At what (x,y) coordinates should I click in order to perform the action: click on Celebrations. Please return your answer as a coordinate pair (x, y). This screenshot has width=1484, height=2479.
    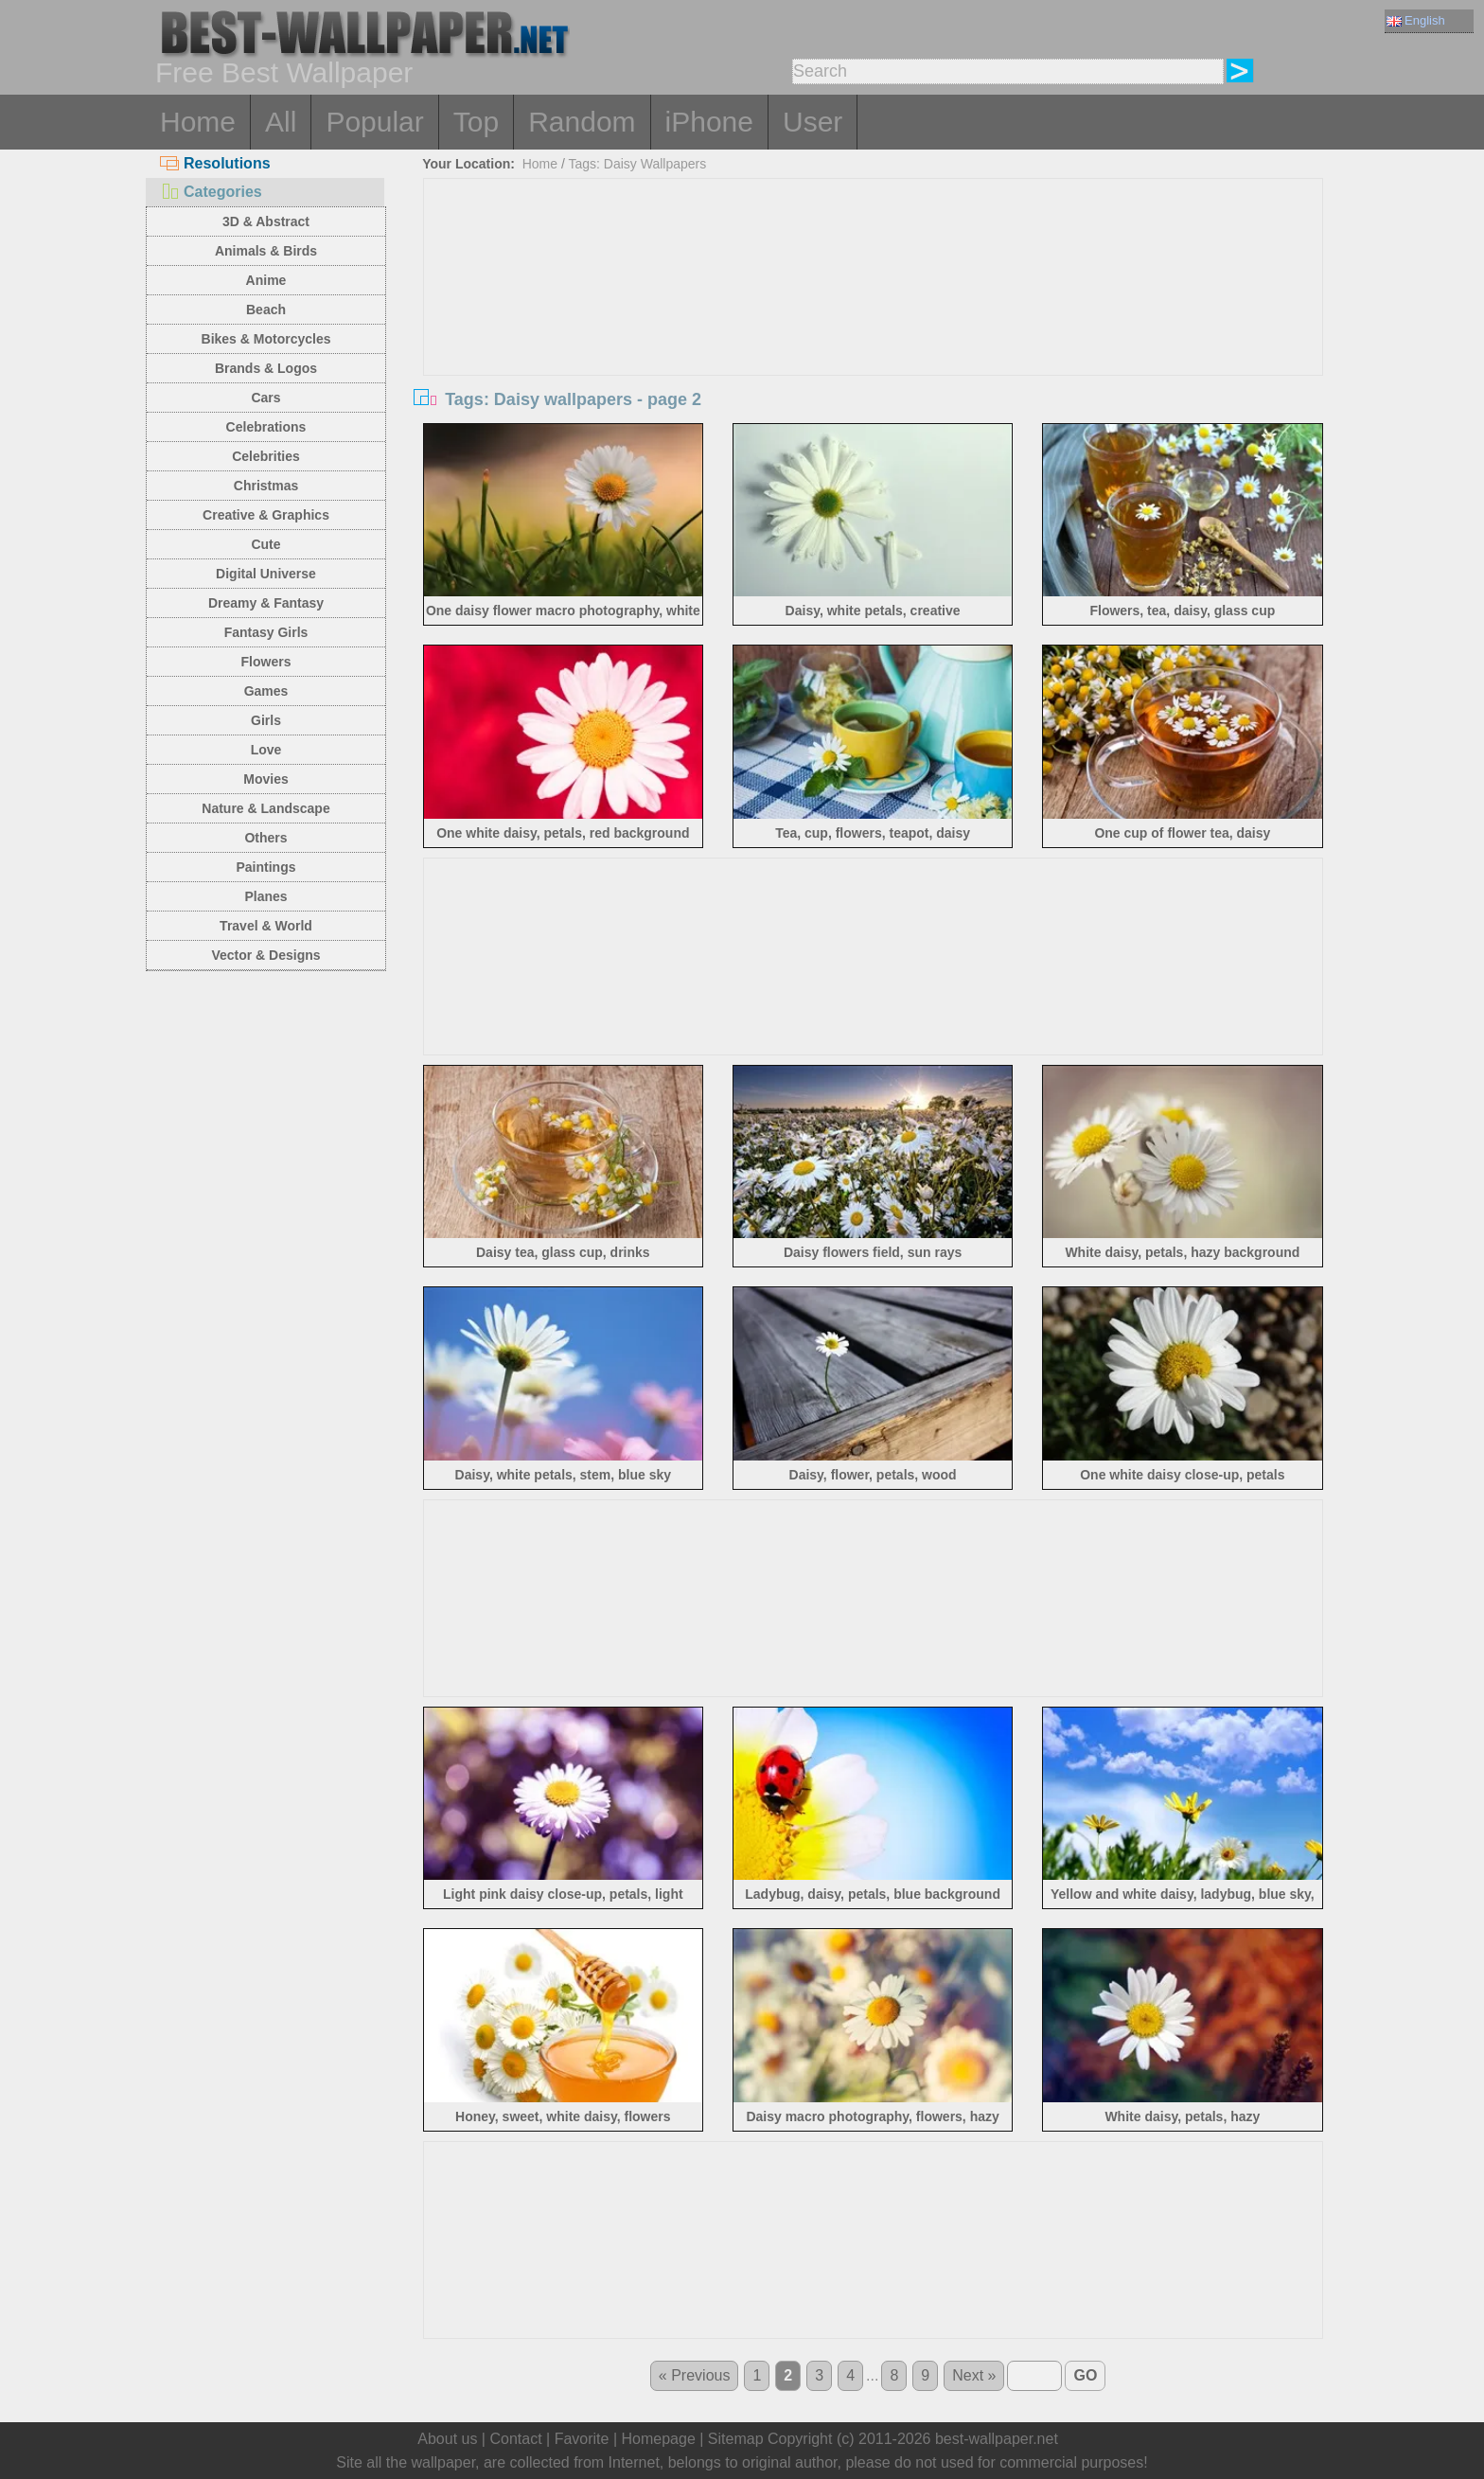
    Looking at the image, I should click on (266, 426).